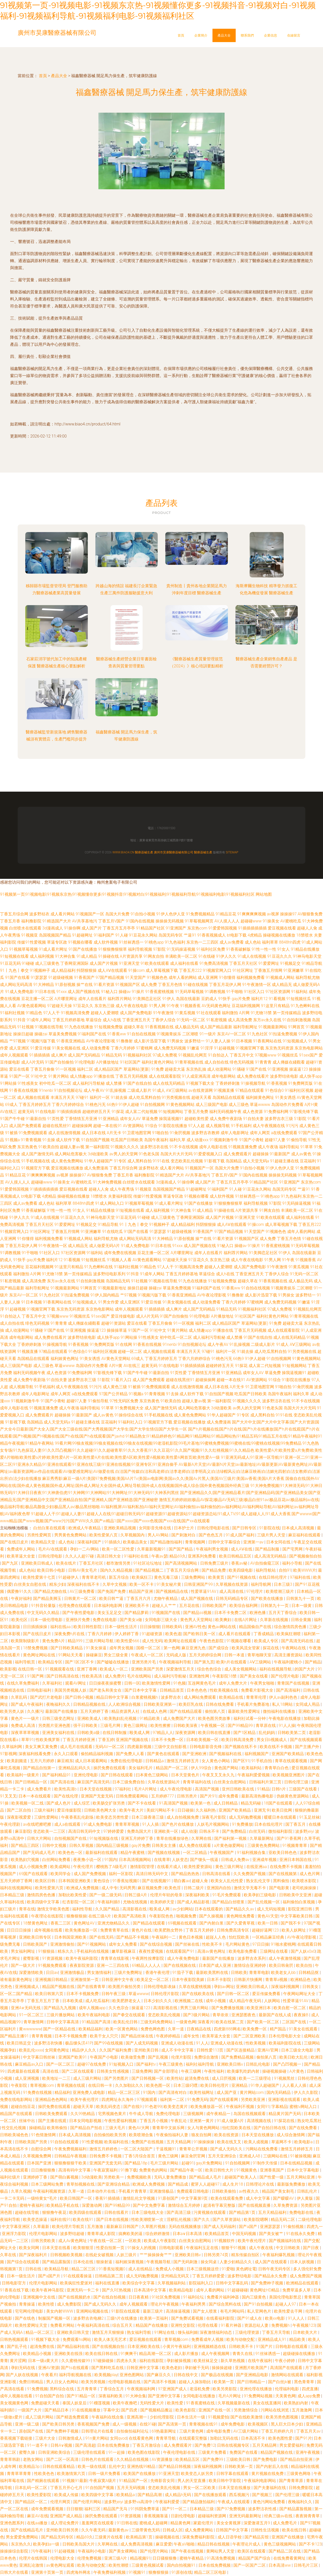  I want to click on 久草视频国内, so click(133, 1535).